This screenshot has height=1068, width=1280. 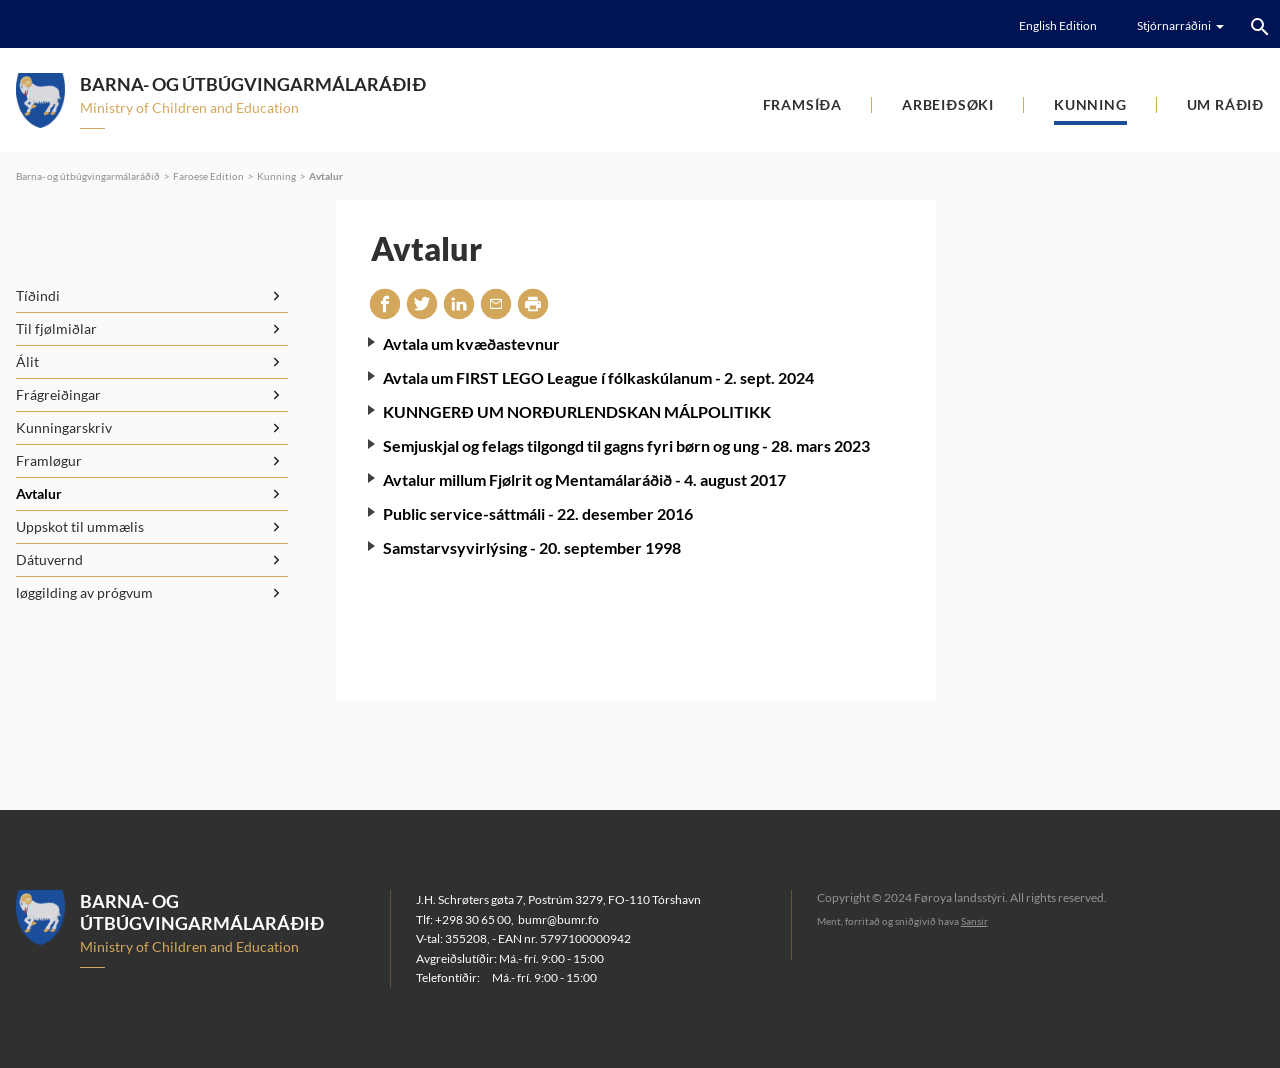 What do you see at coordinates (948, 104) in the screenshot?
I see `Arbeiðsøki` at bounding box center [948, 104].